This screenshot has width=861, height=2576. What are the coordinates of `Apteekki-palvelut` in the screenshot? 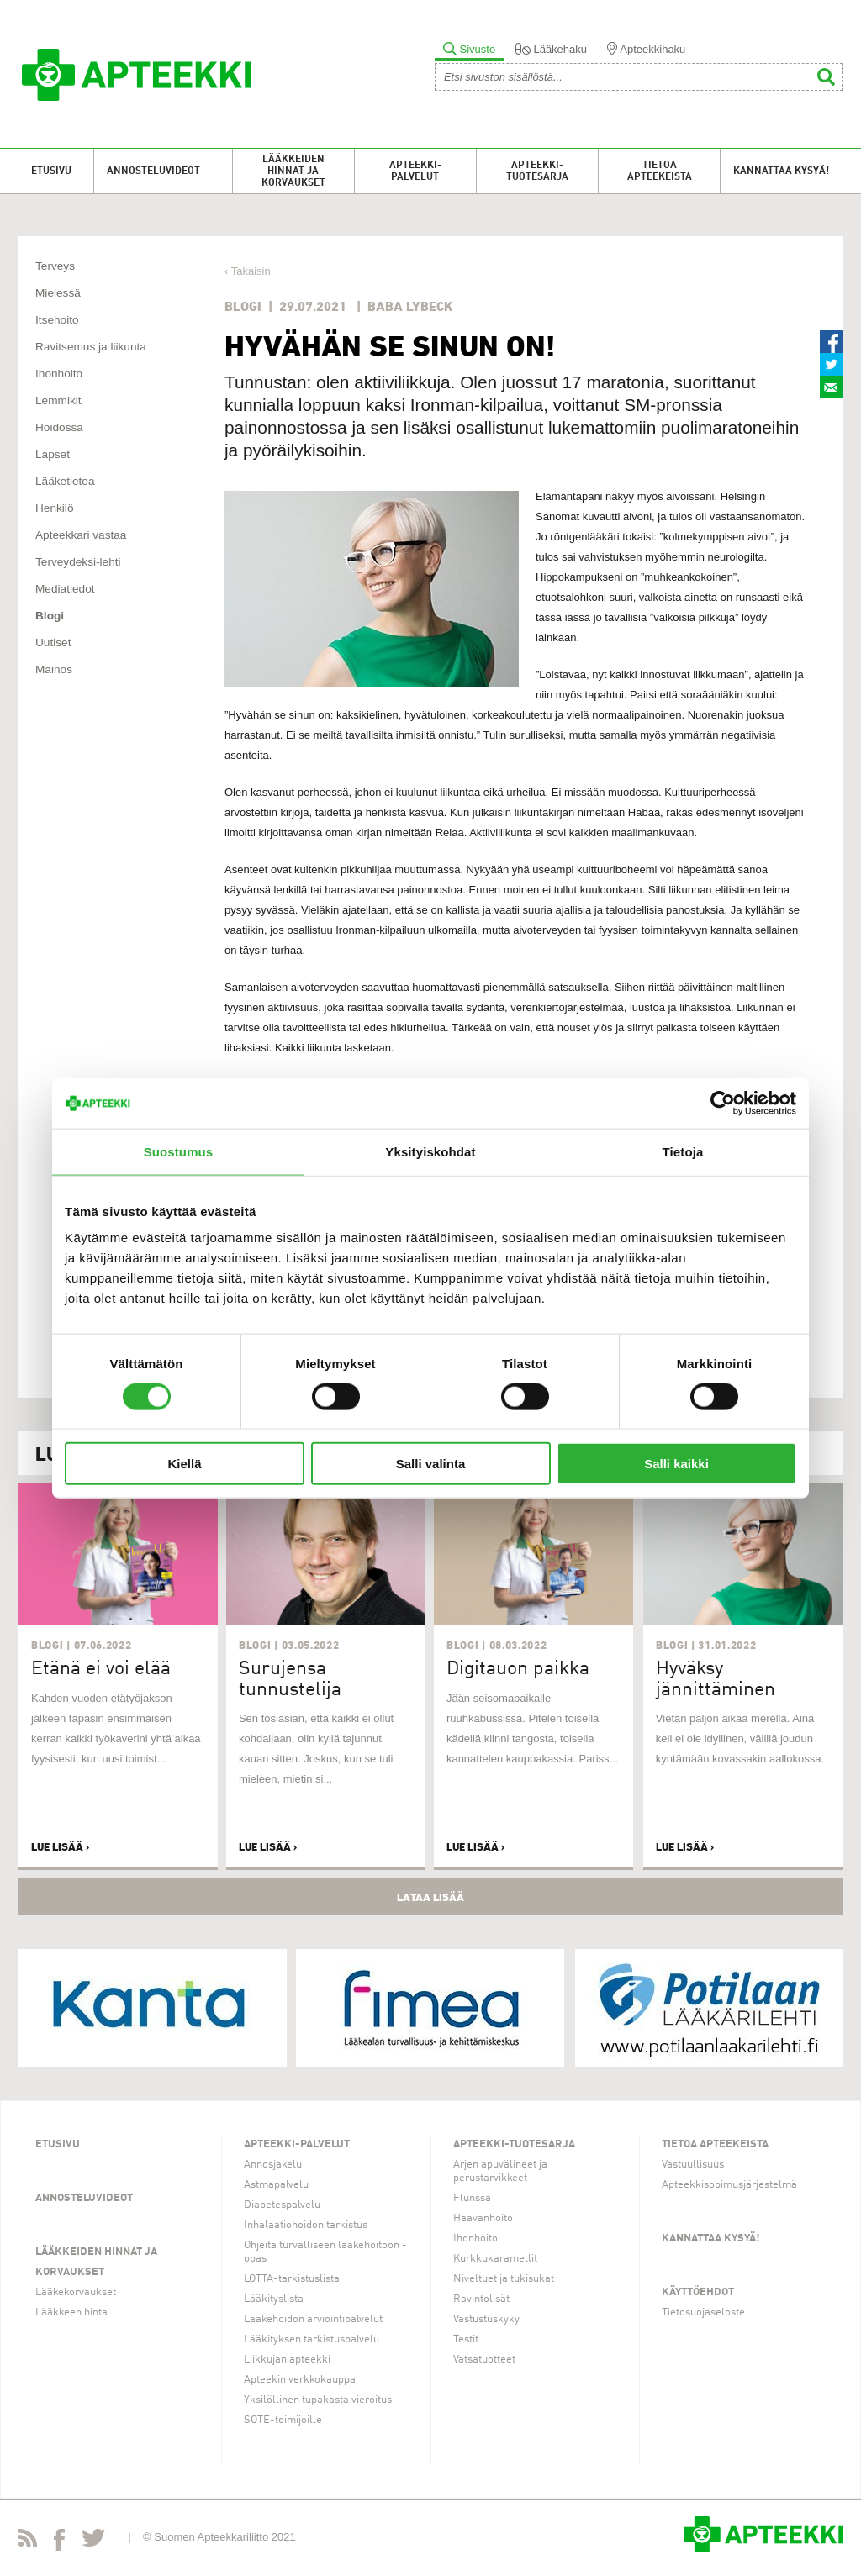 It's located at (415, 171).